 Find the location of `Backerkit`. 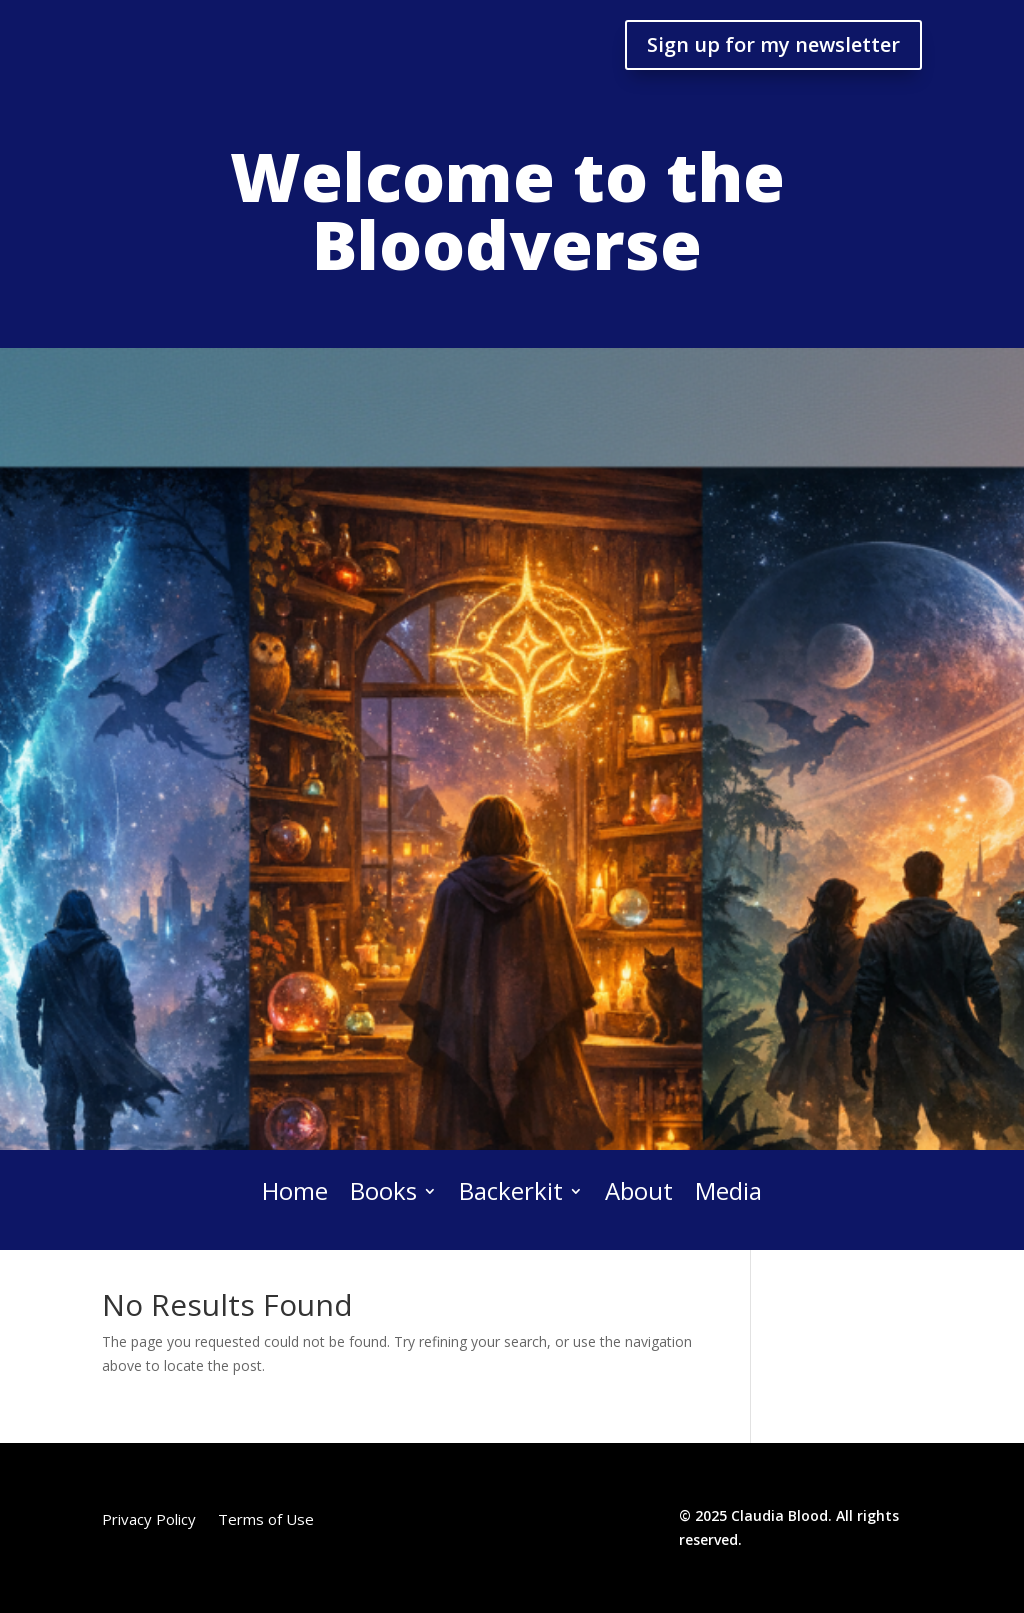

Backerkit is located at coordinates (511, 1192).